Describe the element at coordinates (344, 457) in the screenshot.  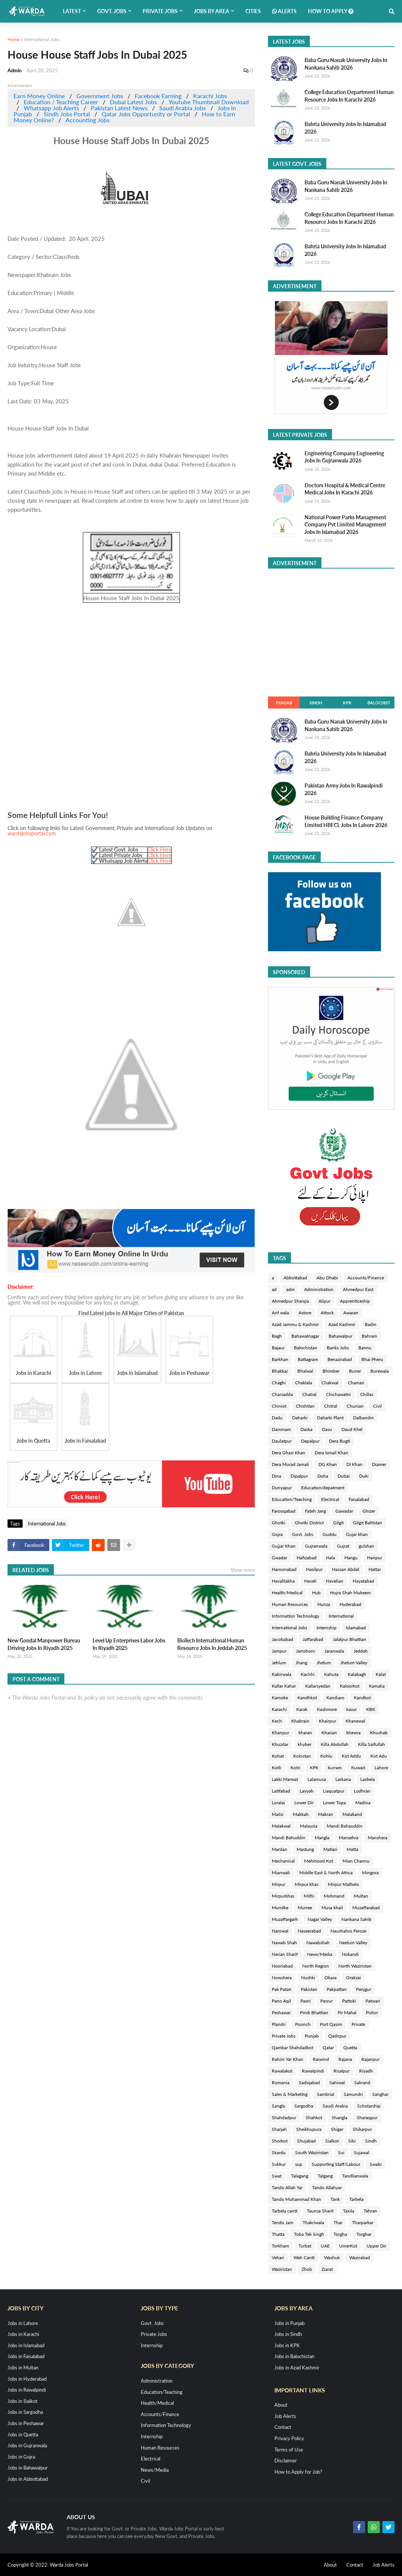
I see `Engineering Company Engineering Jobs In Gujranwala 2026` at that location.